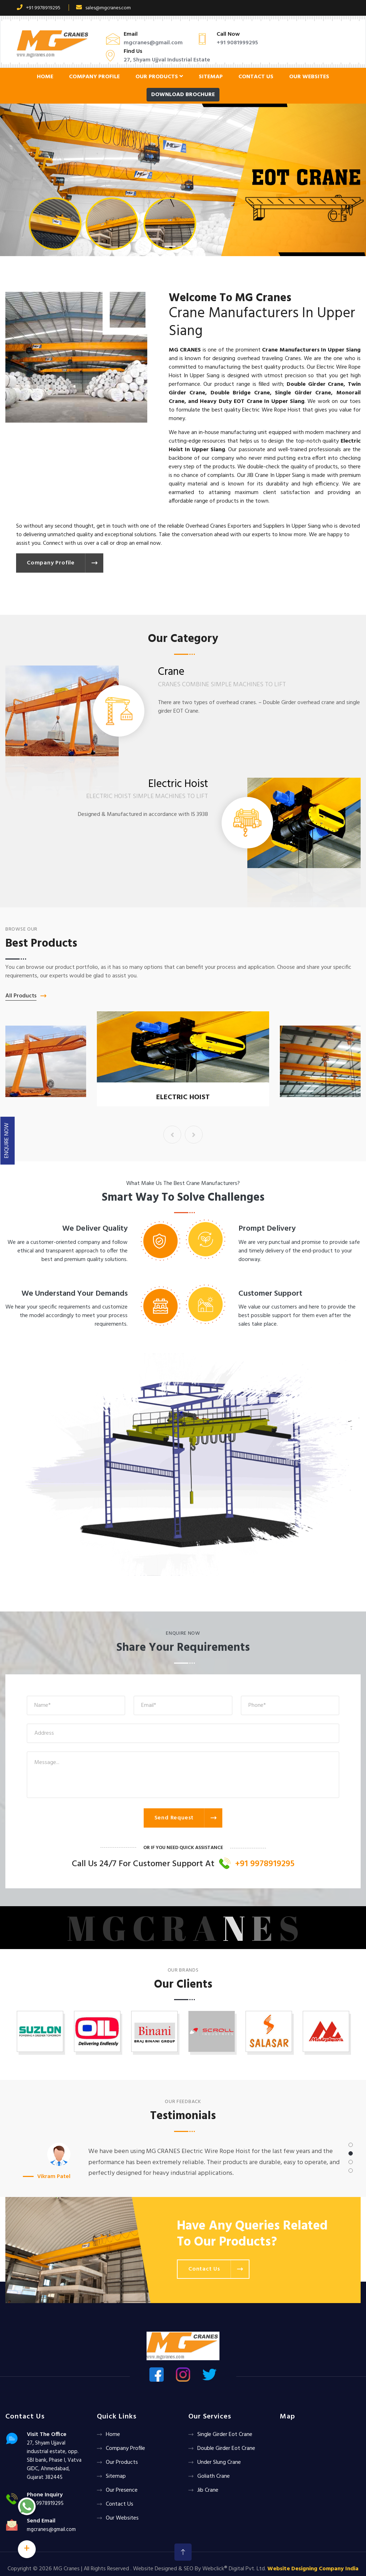 The height and width of the screenshot is (2576, 366). Describe the element at coordinates (103, 8) in the screenshot. I see `sales@mgcranes.com` at that location.